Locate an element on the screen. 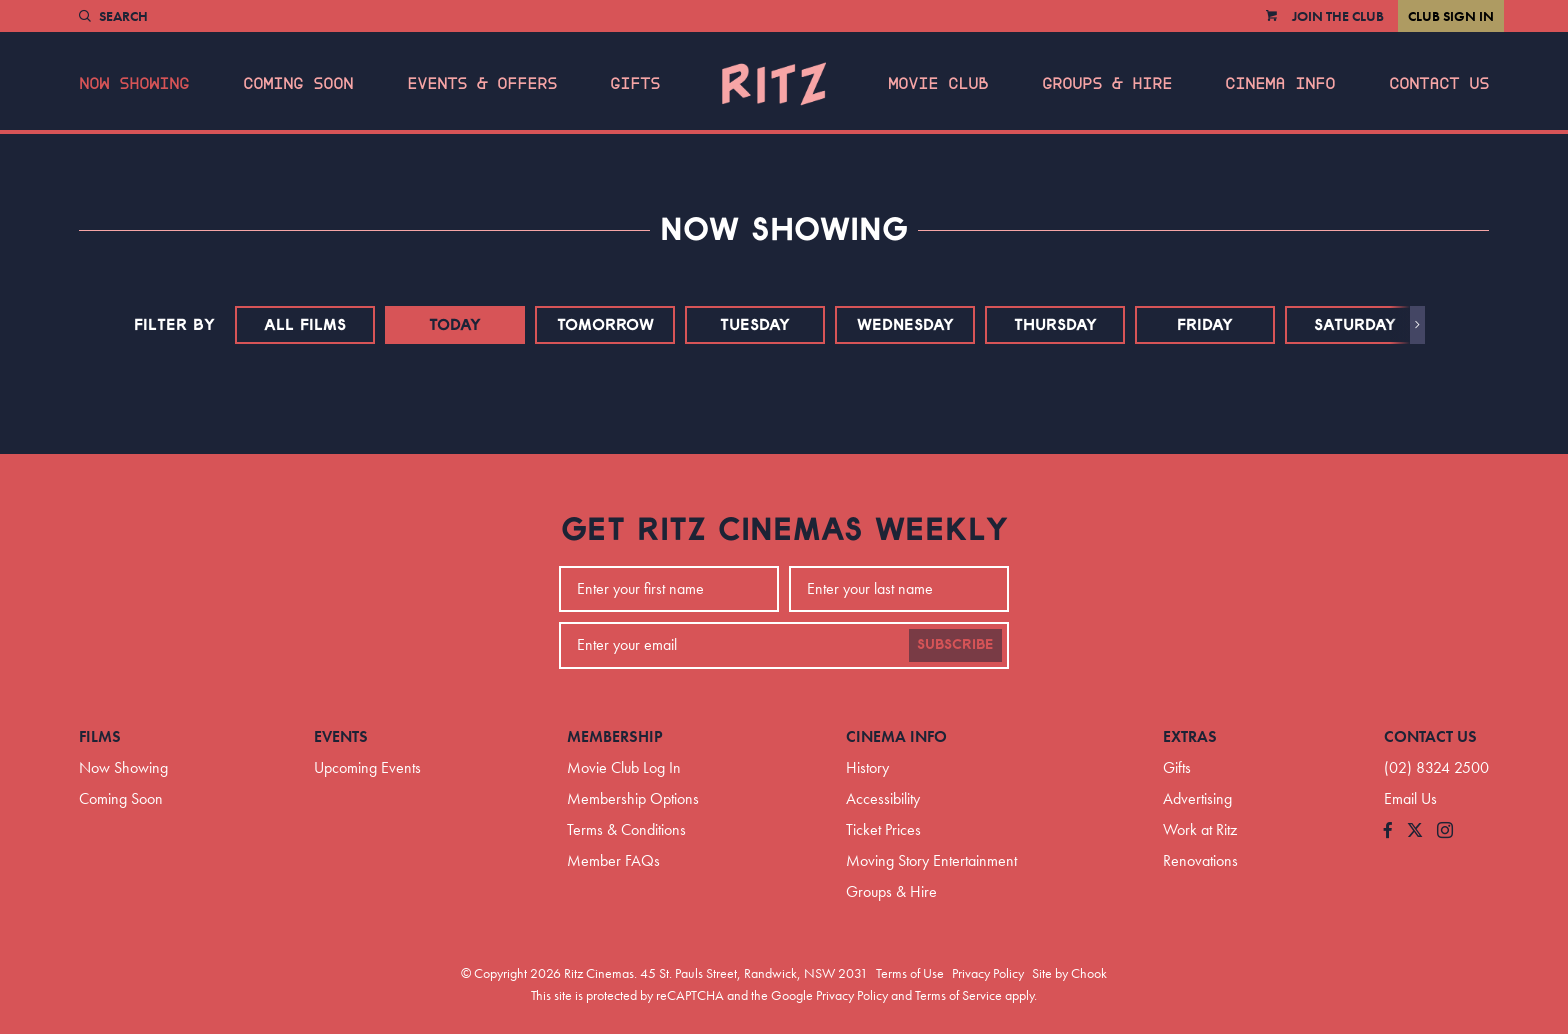 This screenshot has height=1034, width=1568. Terms of Service is located at coordinates (958, 995).